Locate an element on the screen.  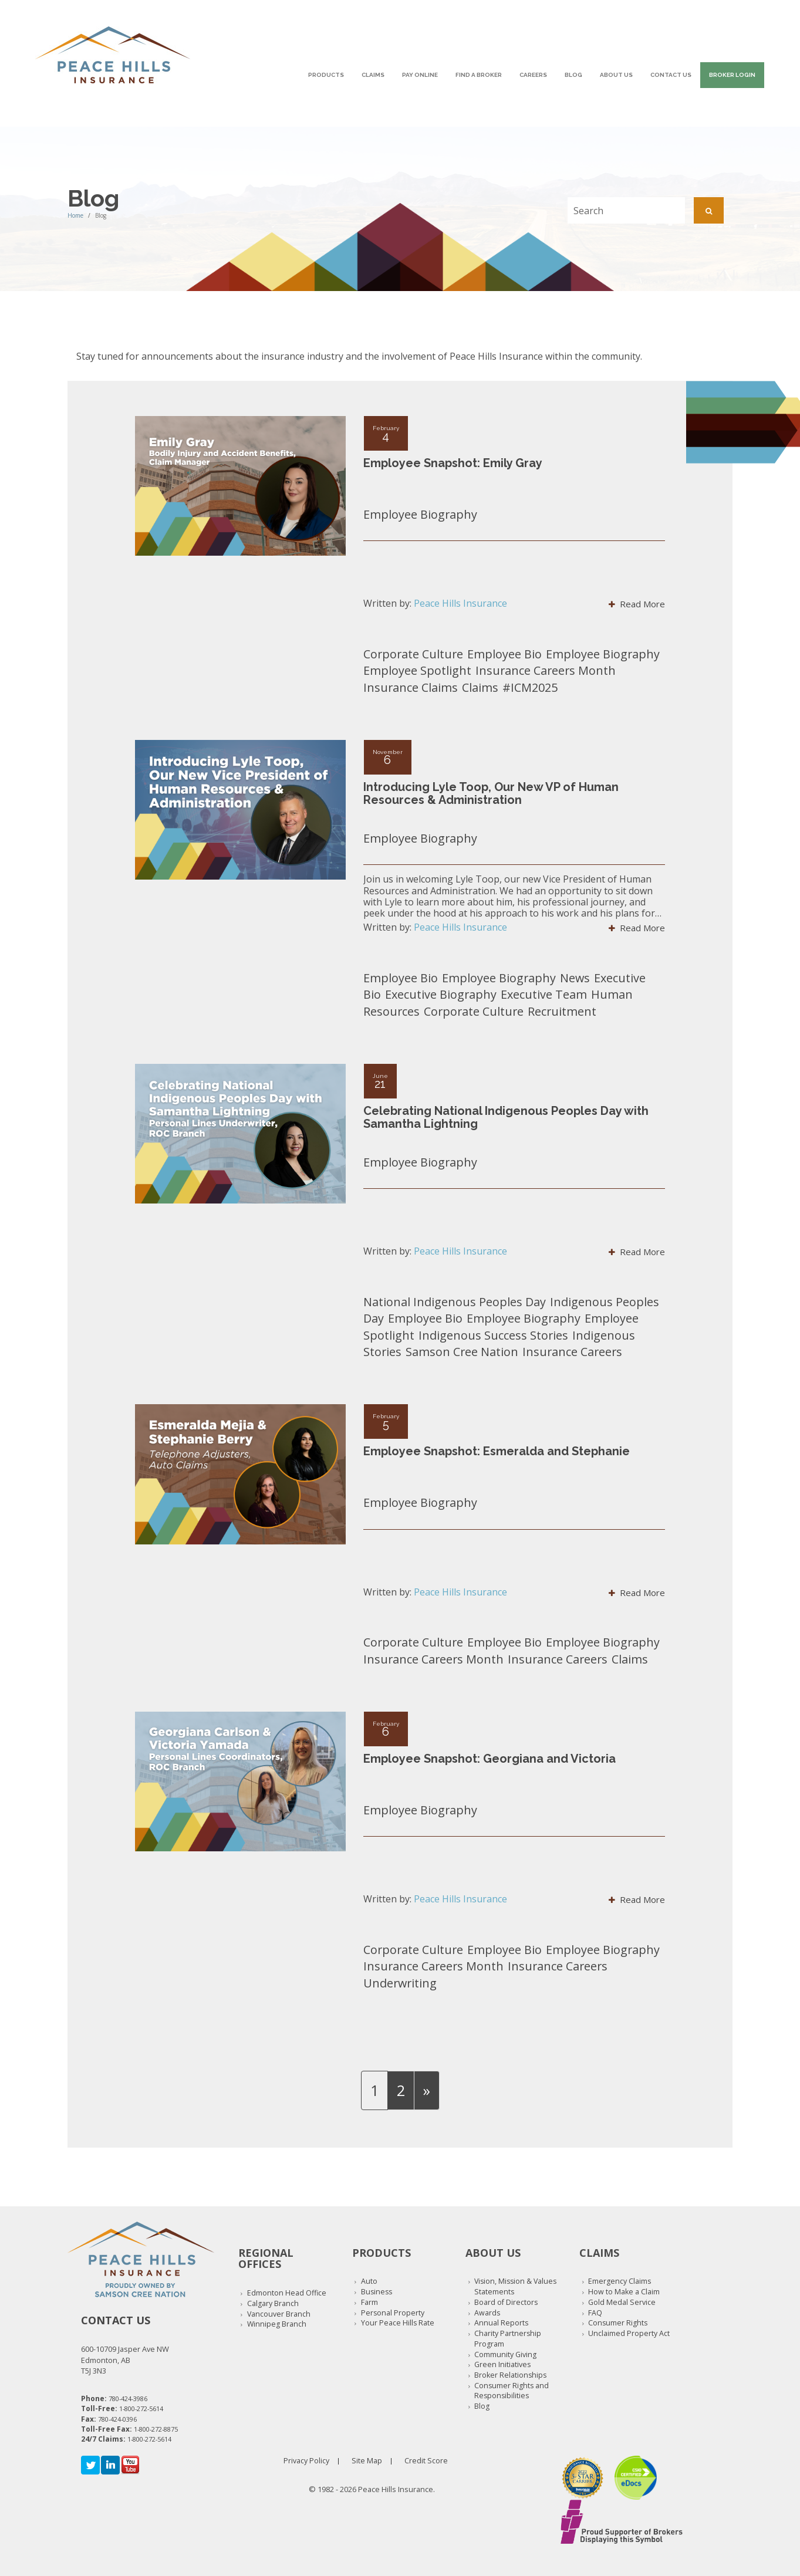
Insurance Careers is located at coordinates (572, 1352).